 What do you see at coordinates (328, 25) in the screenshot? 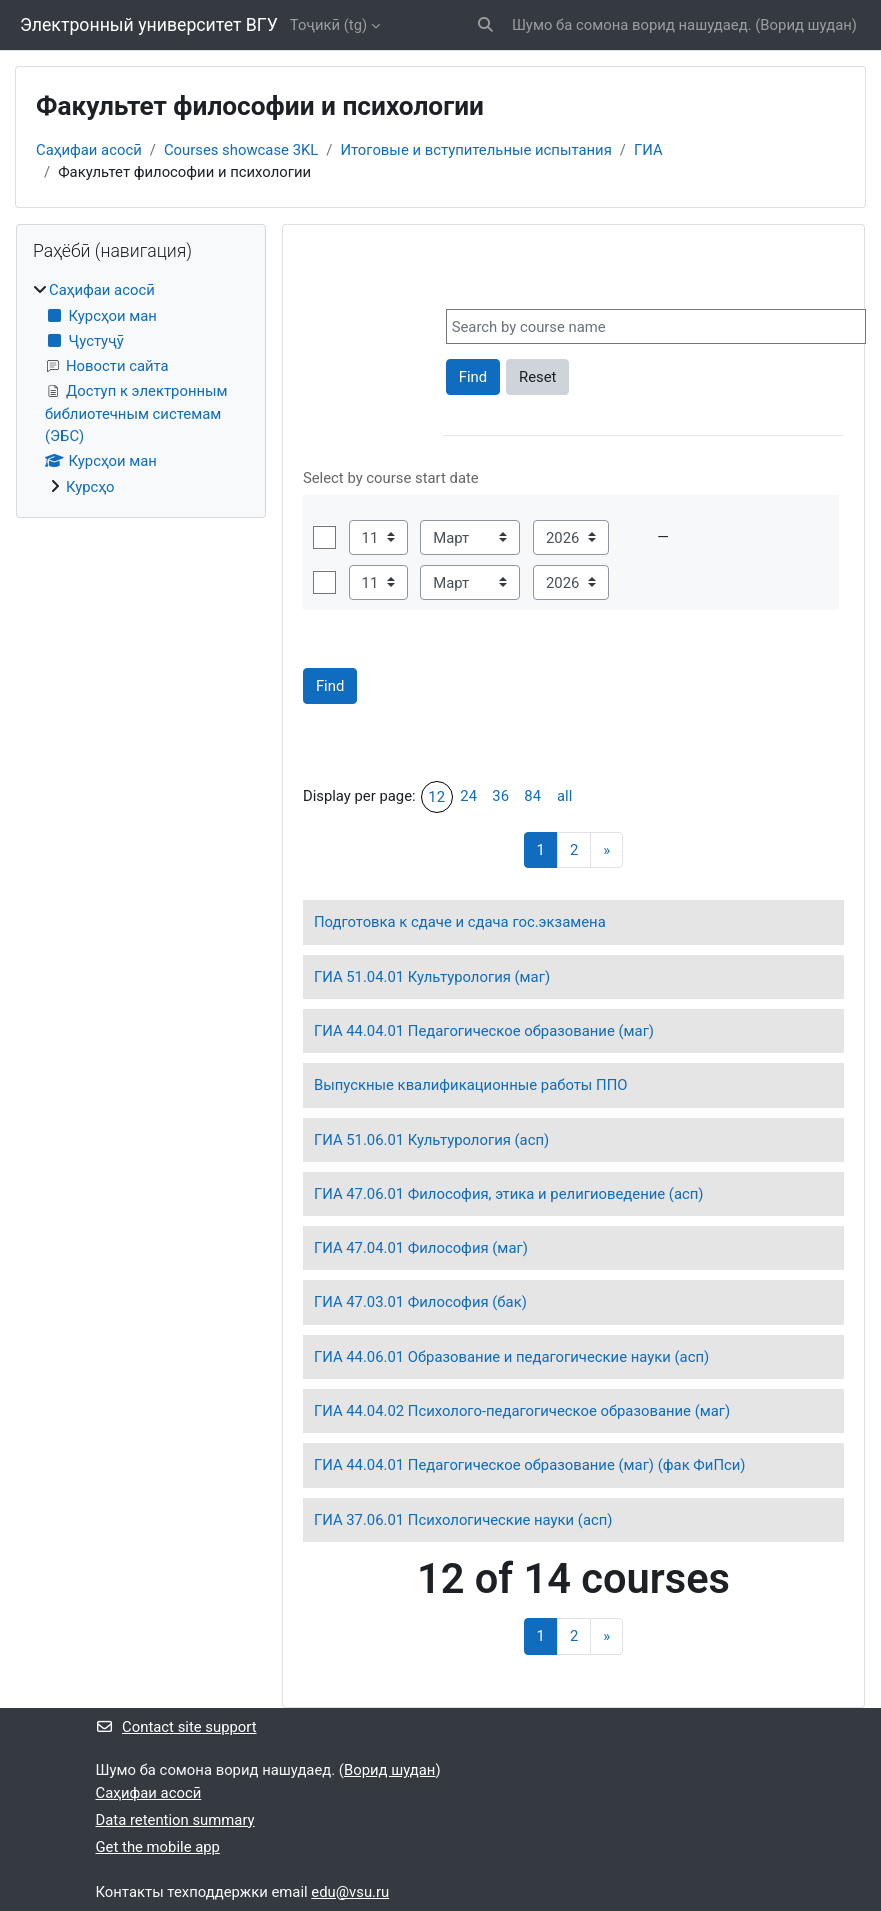
I see `Тоҷикӣ ‎(tg)‎` at bounding box center [328, 25].